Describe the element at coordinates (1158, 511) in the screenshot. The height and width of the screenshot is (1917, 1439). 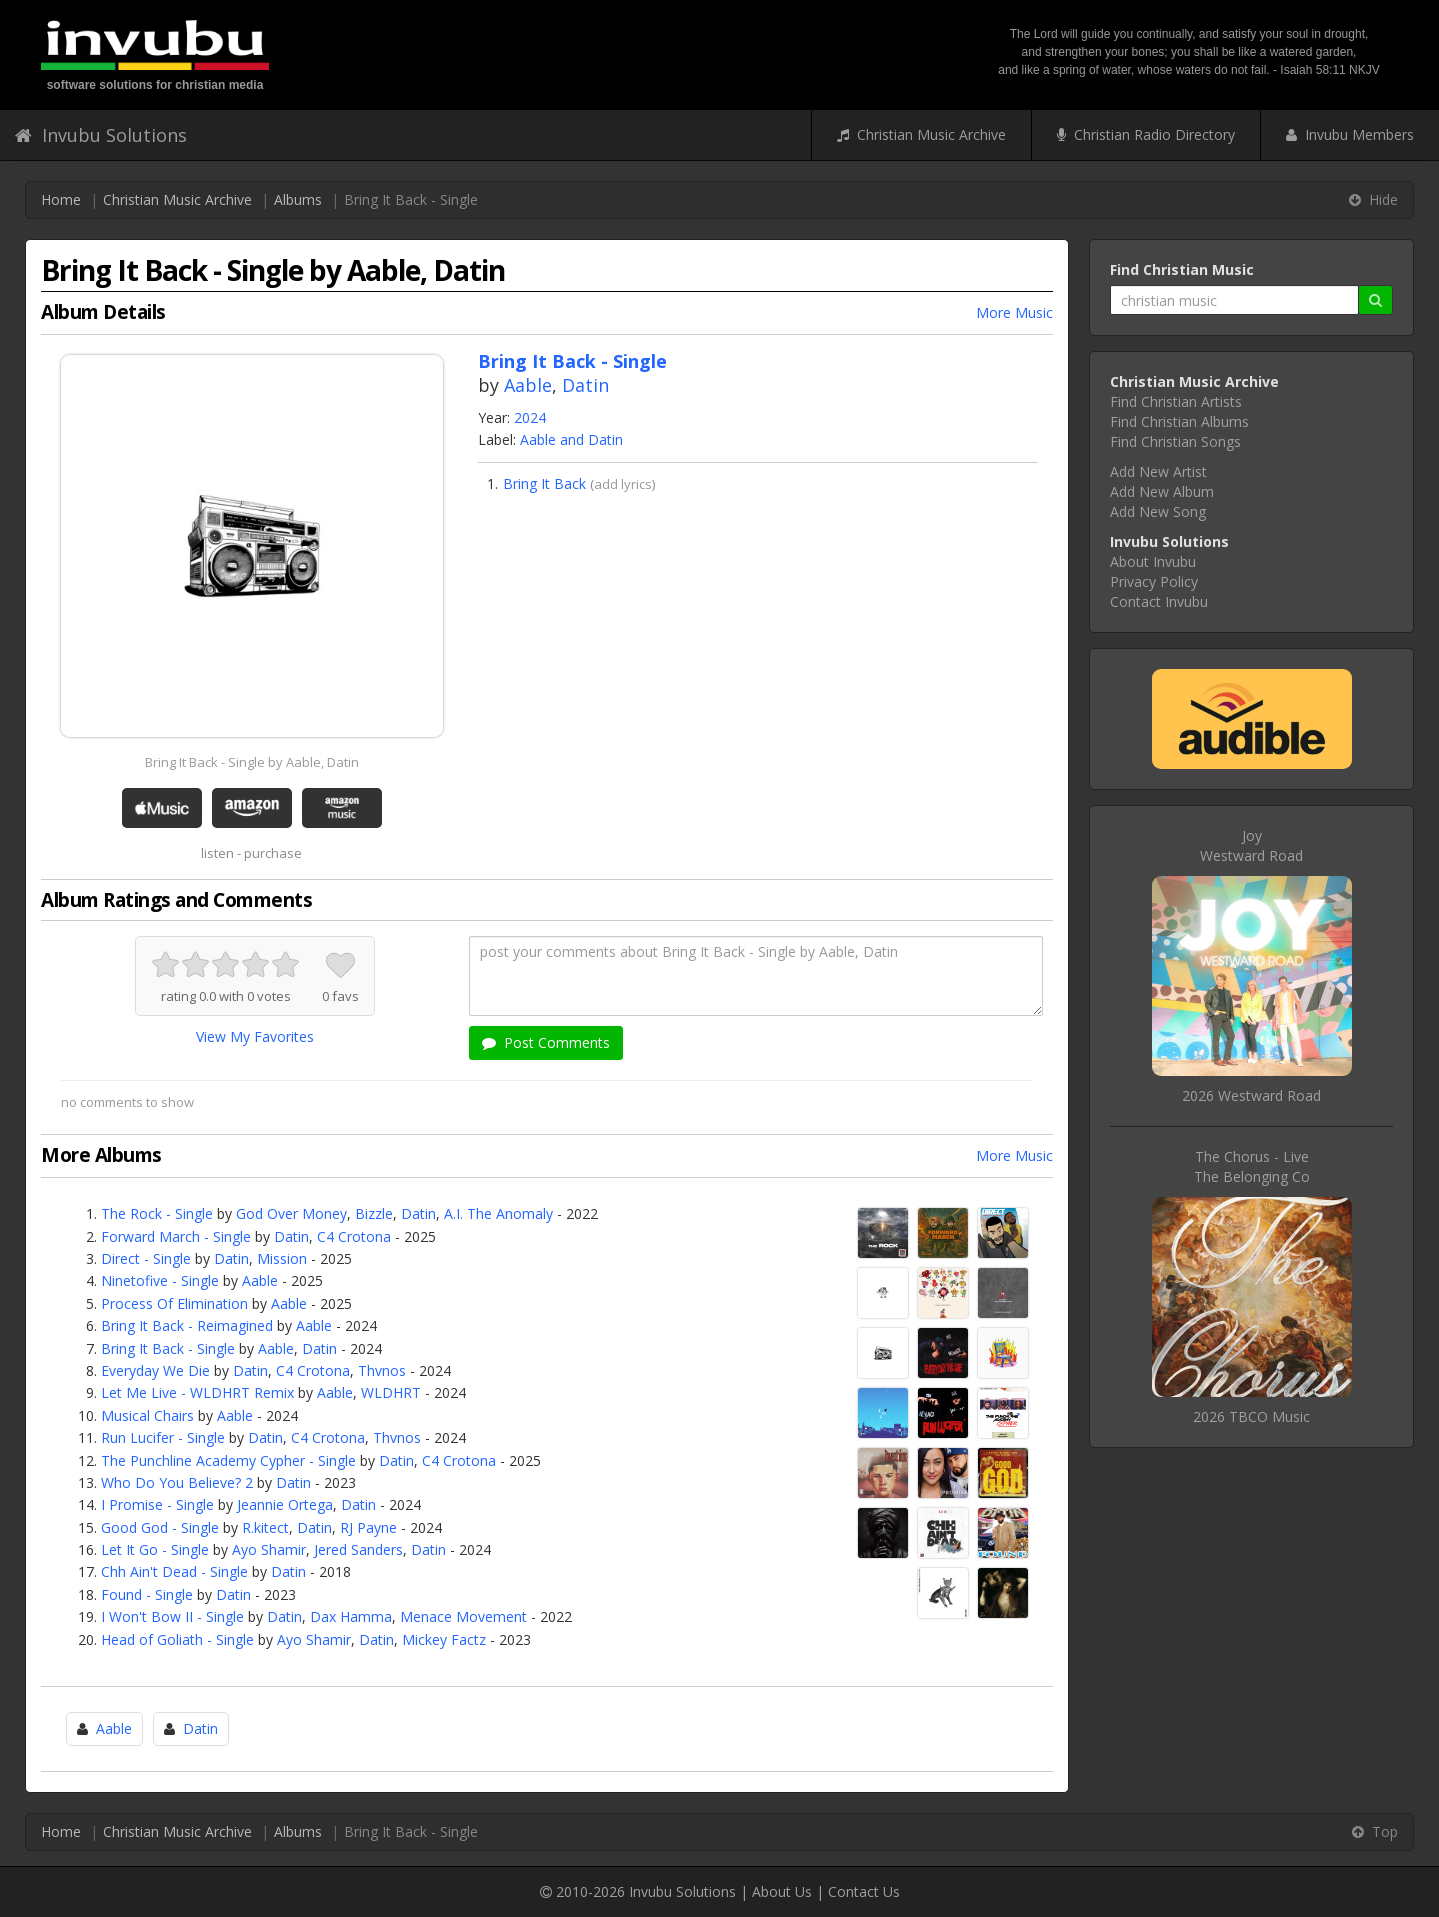
I see `Add New Song` at that location.